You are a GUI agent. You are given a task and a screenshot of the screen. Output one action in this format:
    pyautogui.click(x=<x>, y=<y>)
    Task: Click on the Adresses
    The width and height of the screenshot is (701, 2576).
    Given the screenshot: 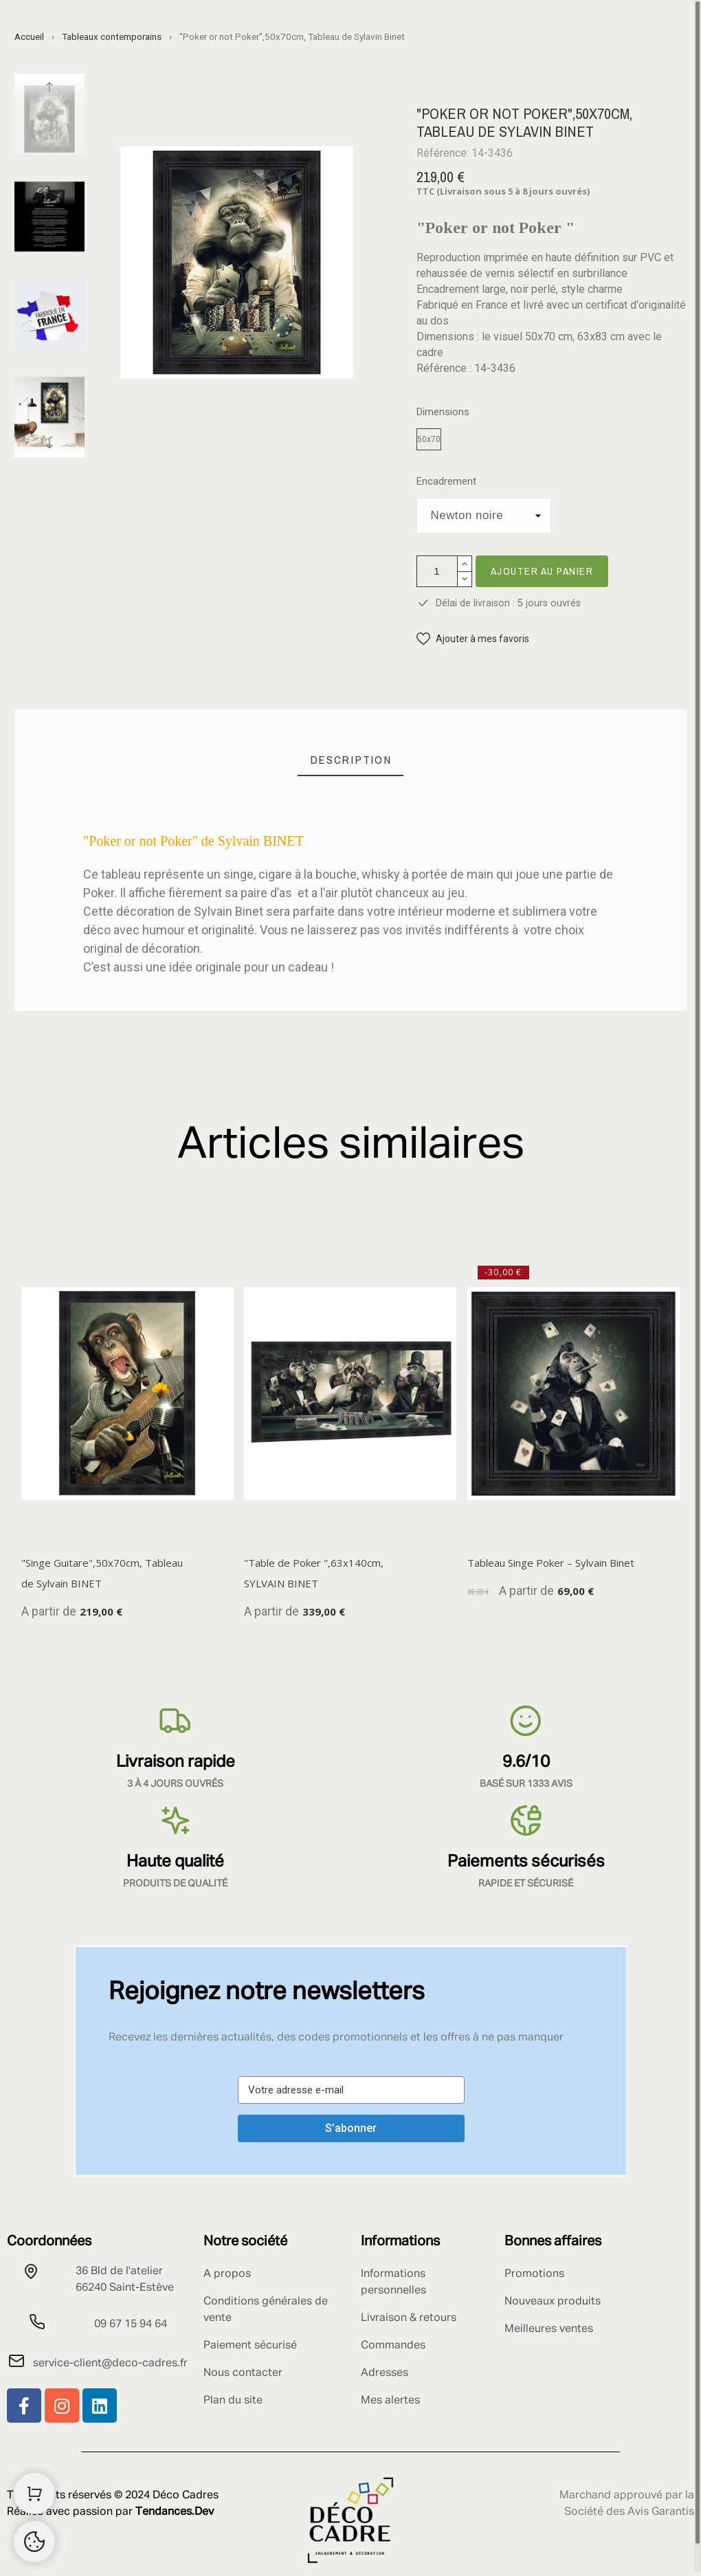 What is the action you would take?
    pyautogui.click(x=384, y=2373)
    